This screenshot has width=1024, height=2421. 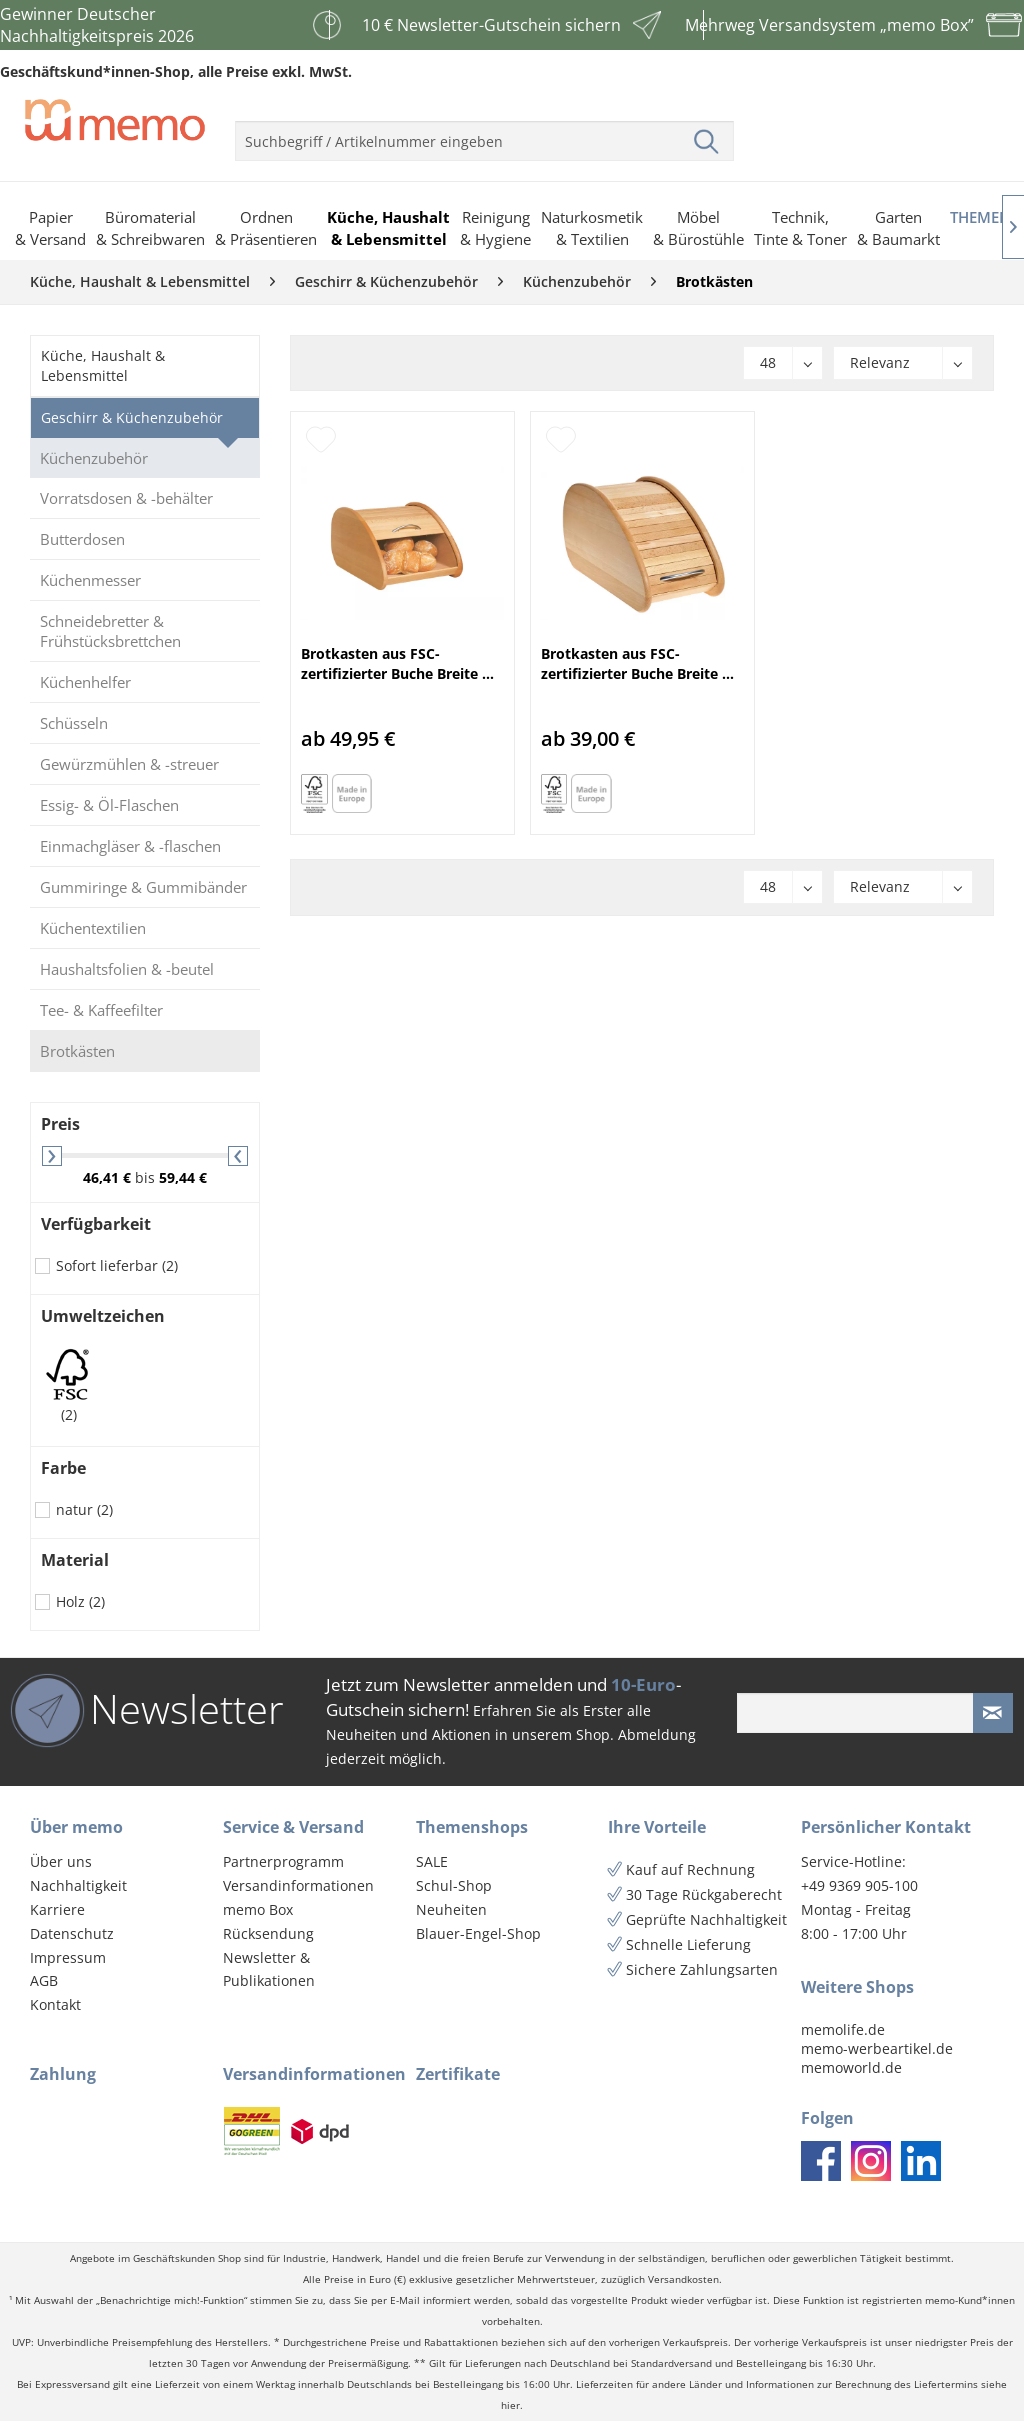 I want to click on natur, so click(x=84, y=1509).